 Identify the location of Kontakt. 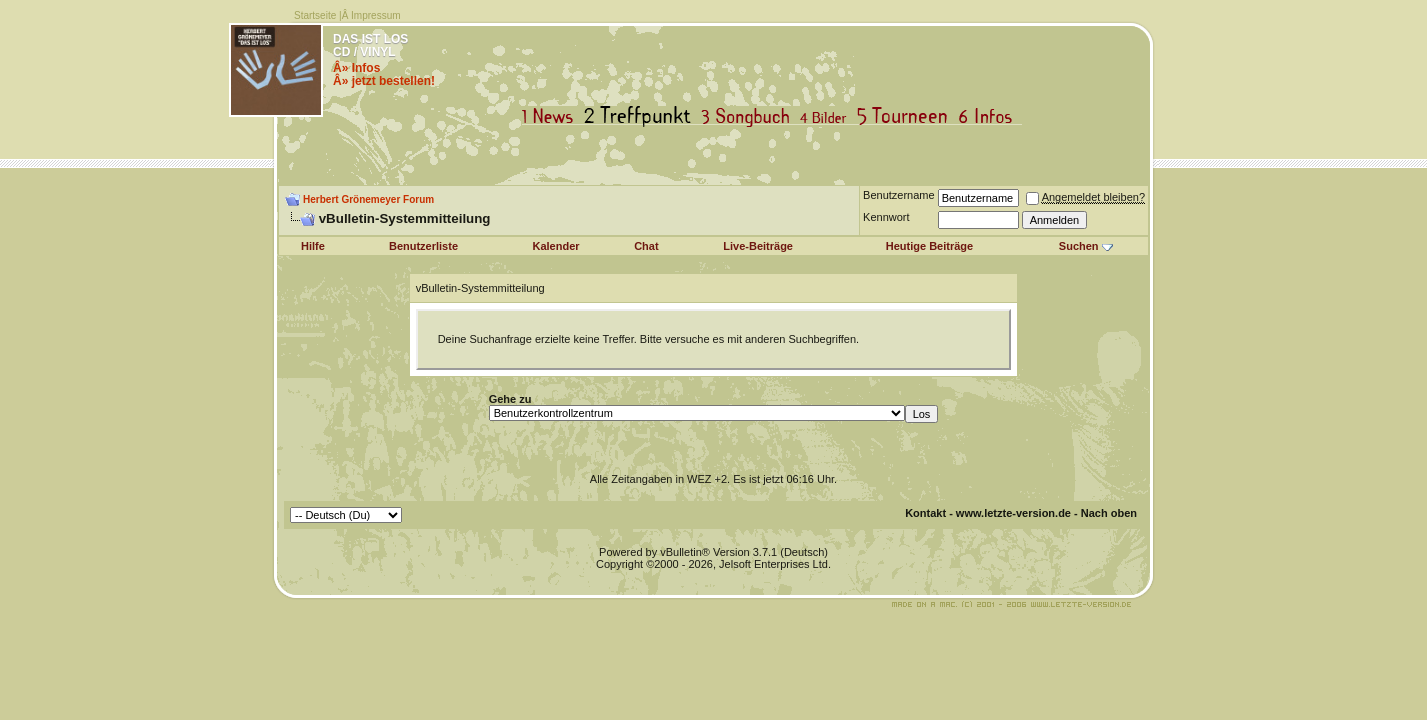
(925, 513).